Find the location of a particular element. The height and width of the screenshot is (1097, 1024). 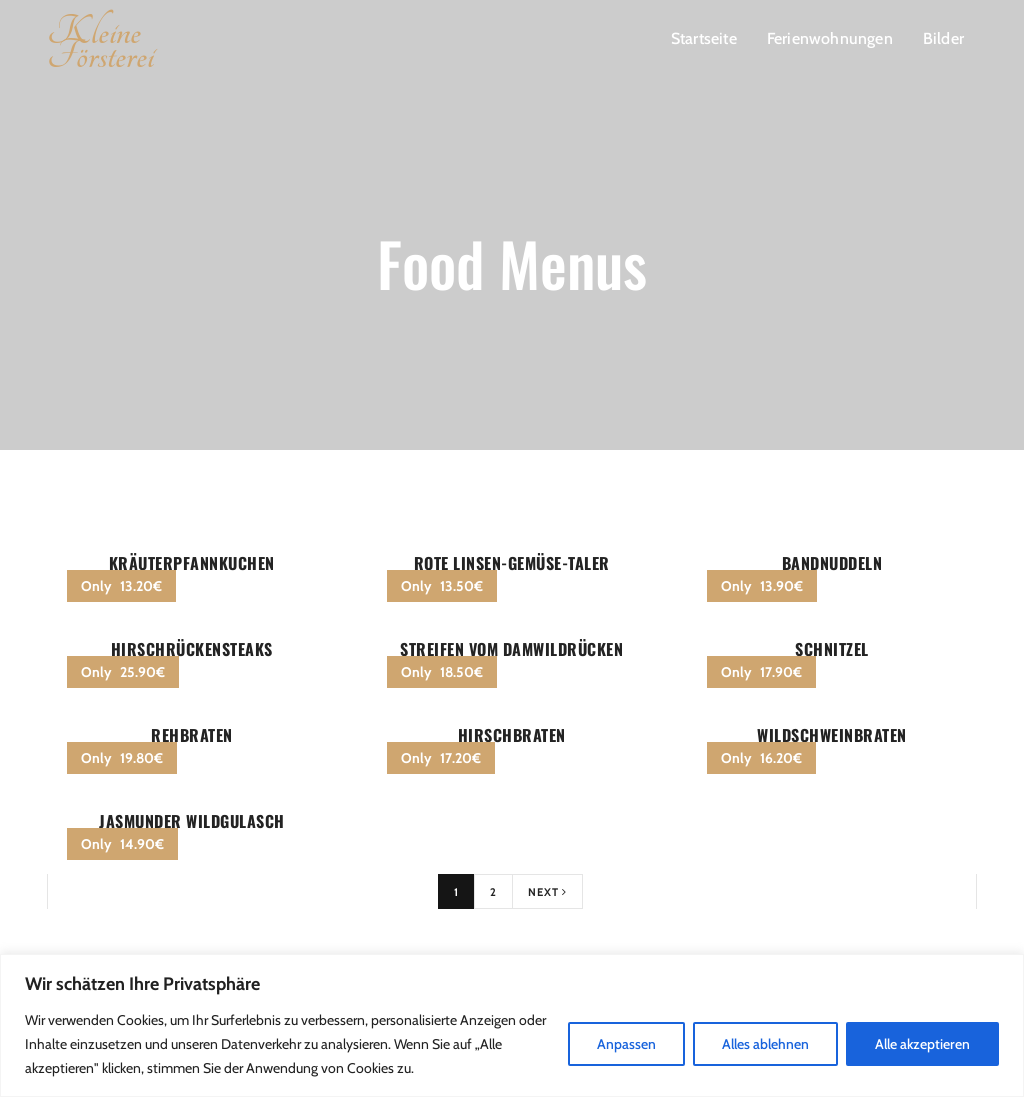

Jasmunder Wildgulasch is located at coordinates (192, 821).